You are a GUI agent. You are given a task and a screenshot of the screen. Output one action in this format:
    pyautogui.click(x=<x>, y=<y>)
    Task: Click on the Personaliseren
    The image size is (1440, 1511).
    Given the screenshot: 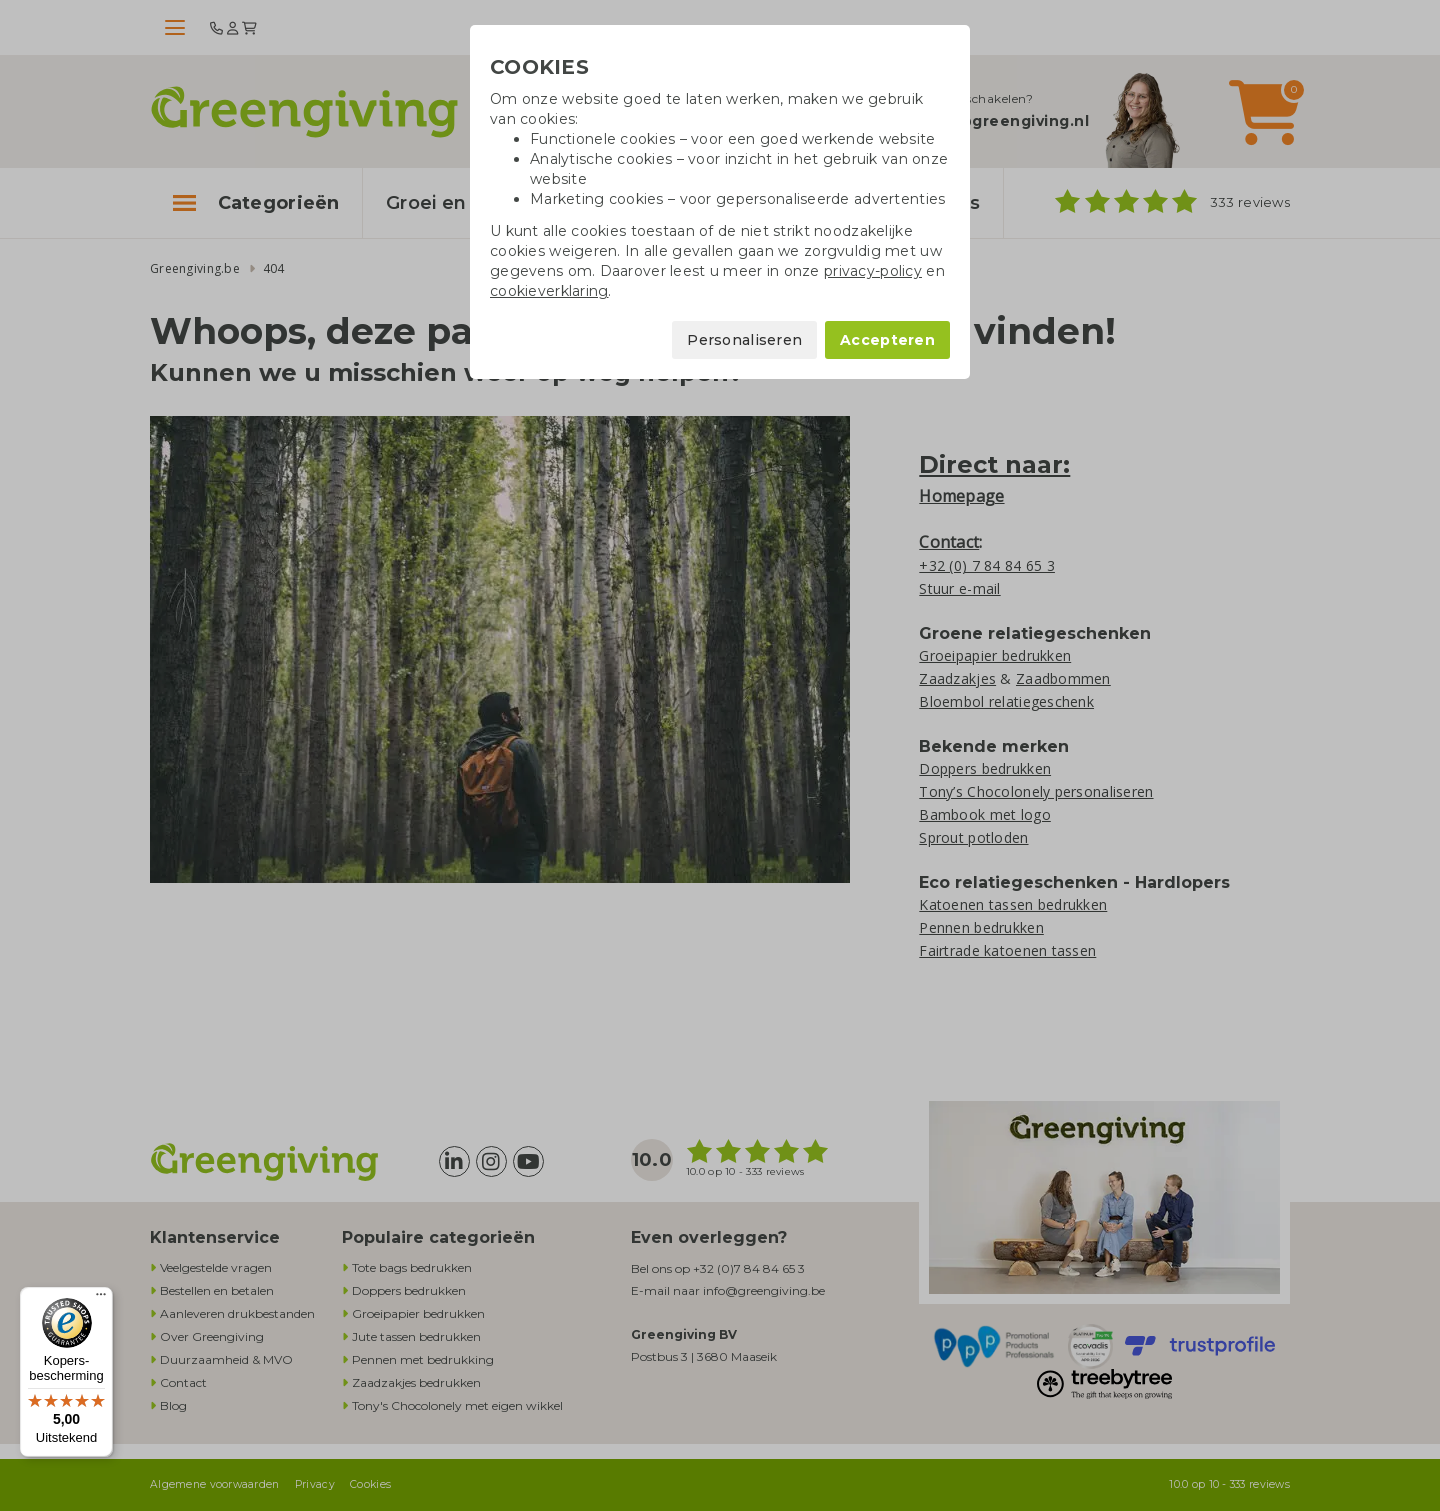 What is the action you would take?
    pyautogui.click(x=744, y=340)
    